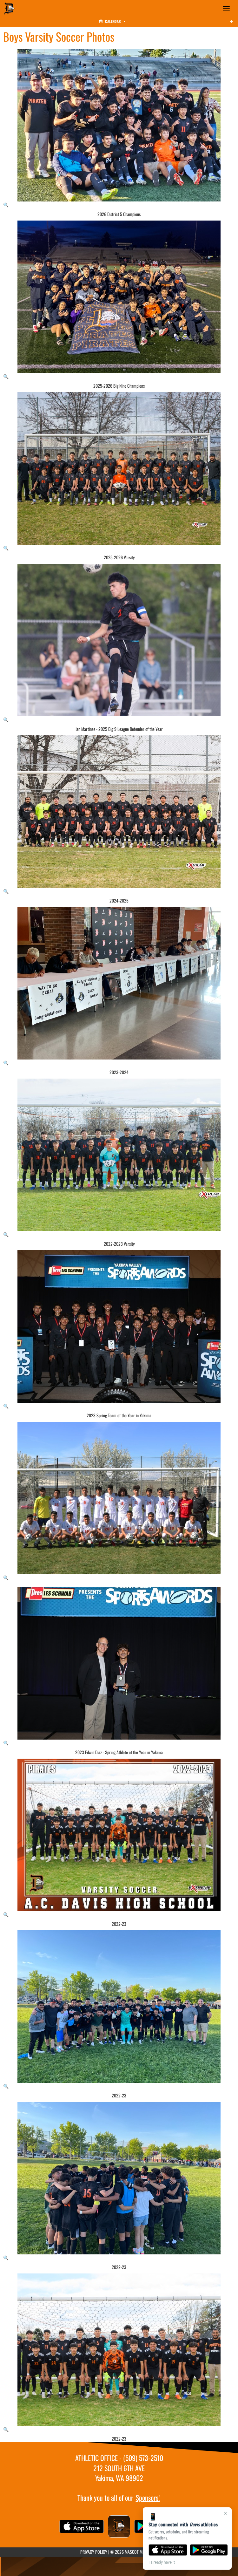 The width and height of the screenshot is (238, 2576). What do you see at coordinates (168, 2550) in the screenshot?
I see `[Download on the App Store]` at bounding box center [168, 2550].